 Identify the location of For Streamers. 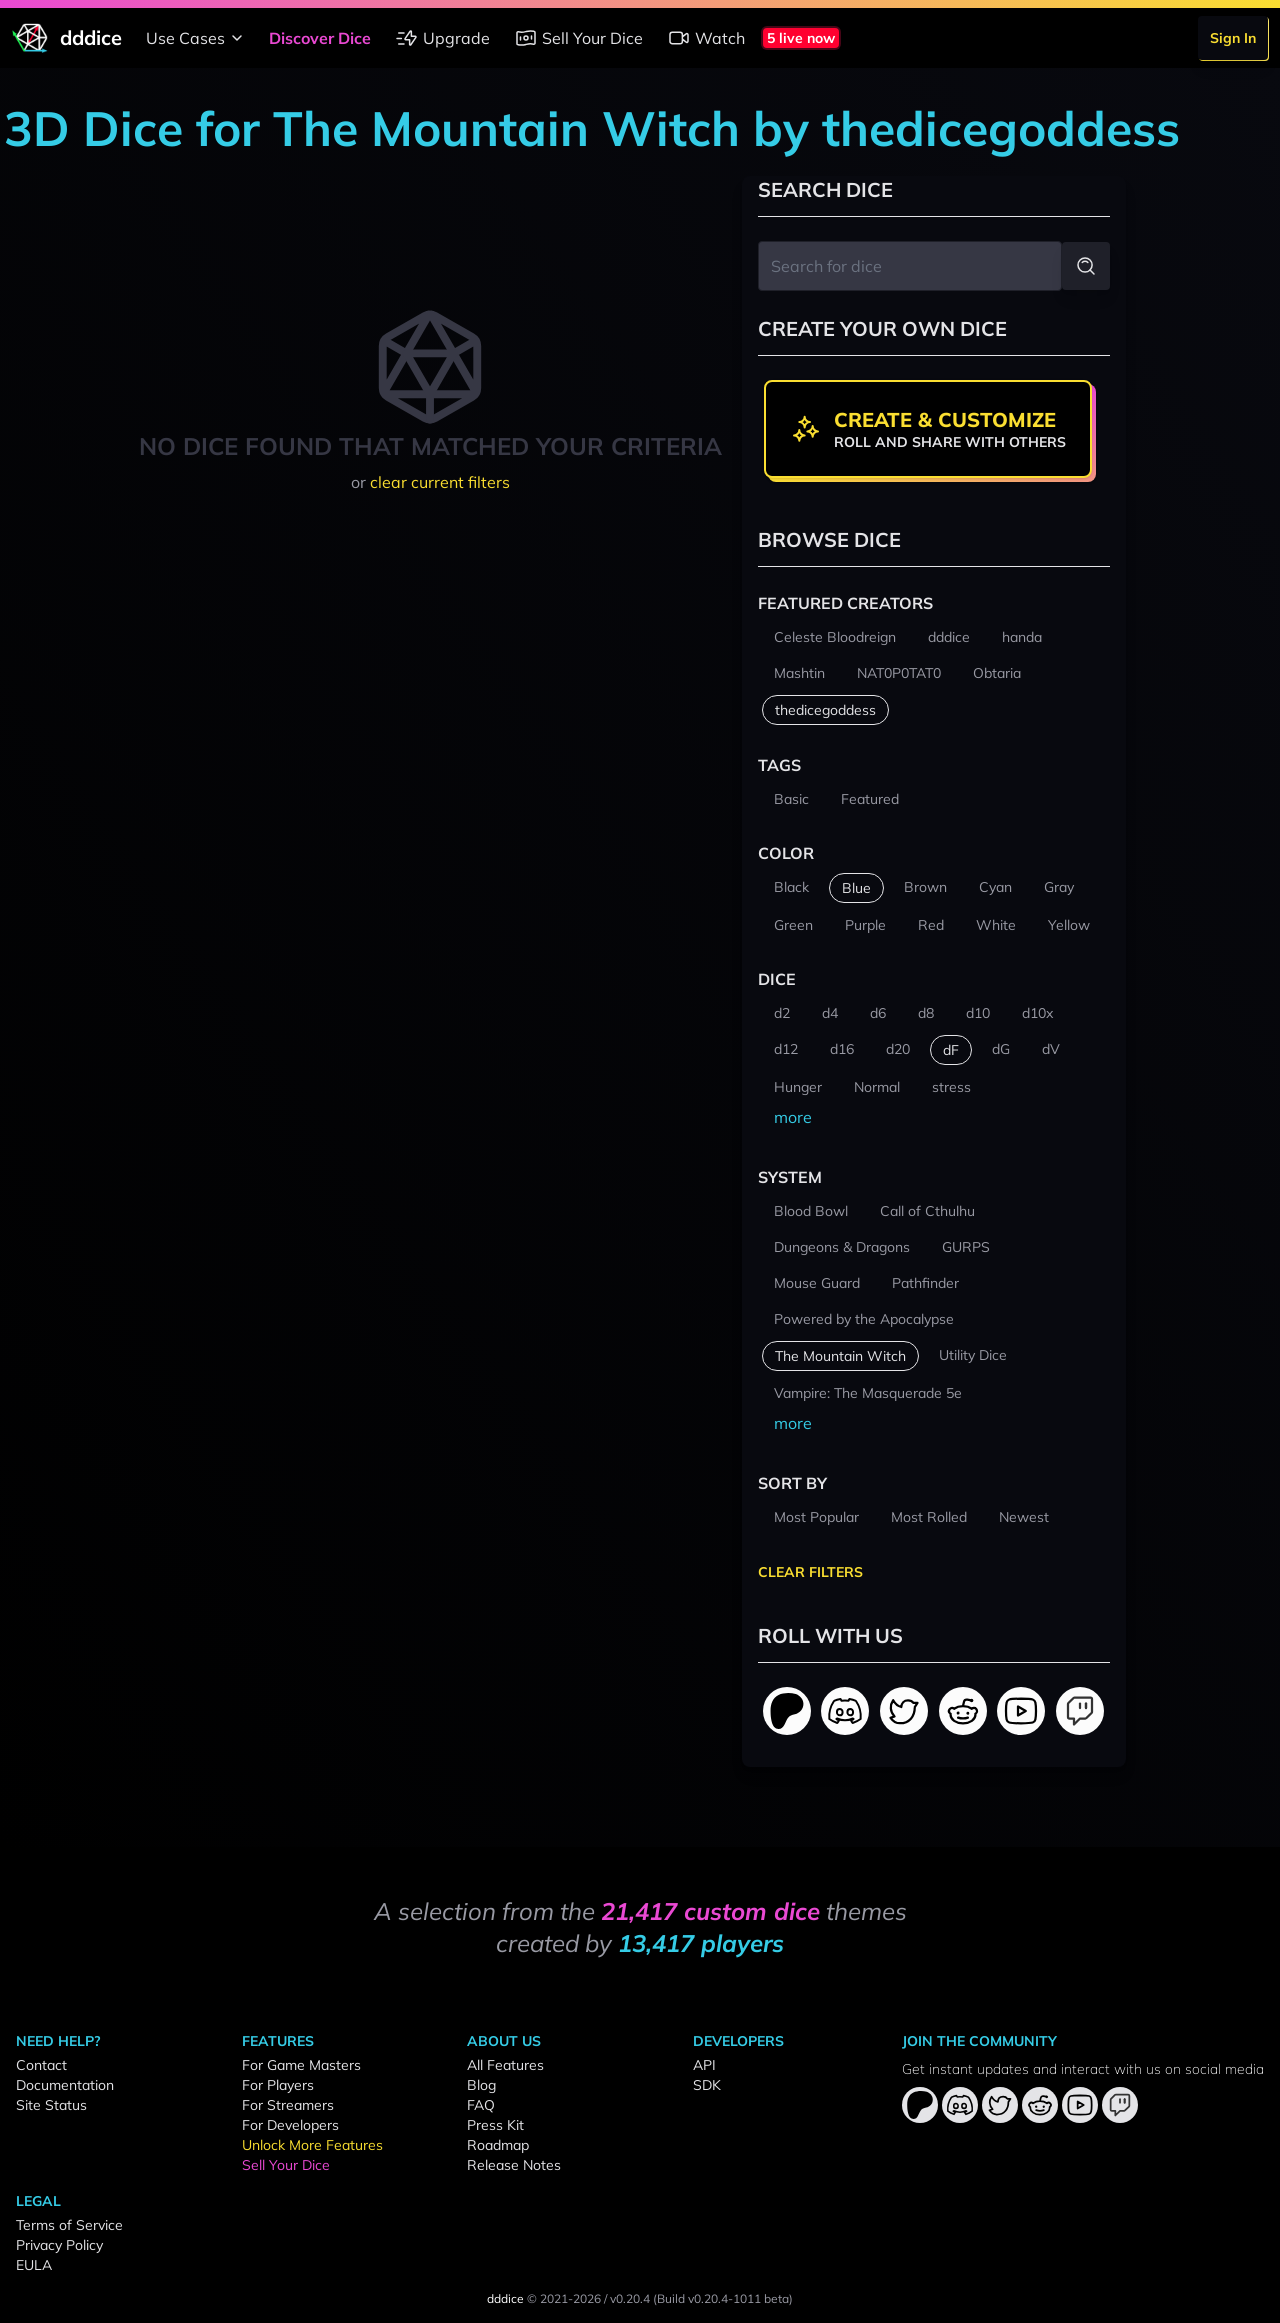
(288, 2105).